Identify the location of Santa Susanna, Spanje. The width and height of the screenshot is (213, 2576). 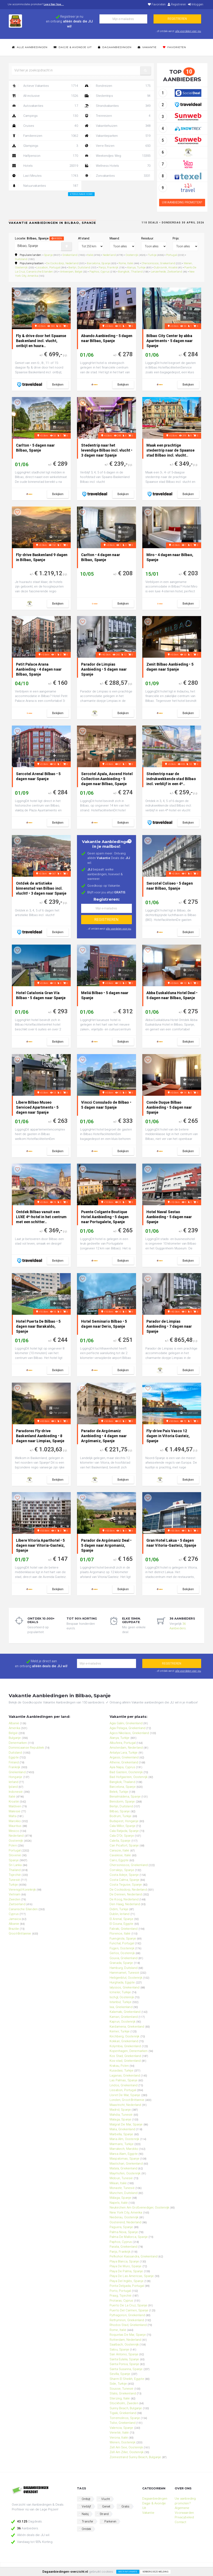
(126, 2369).